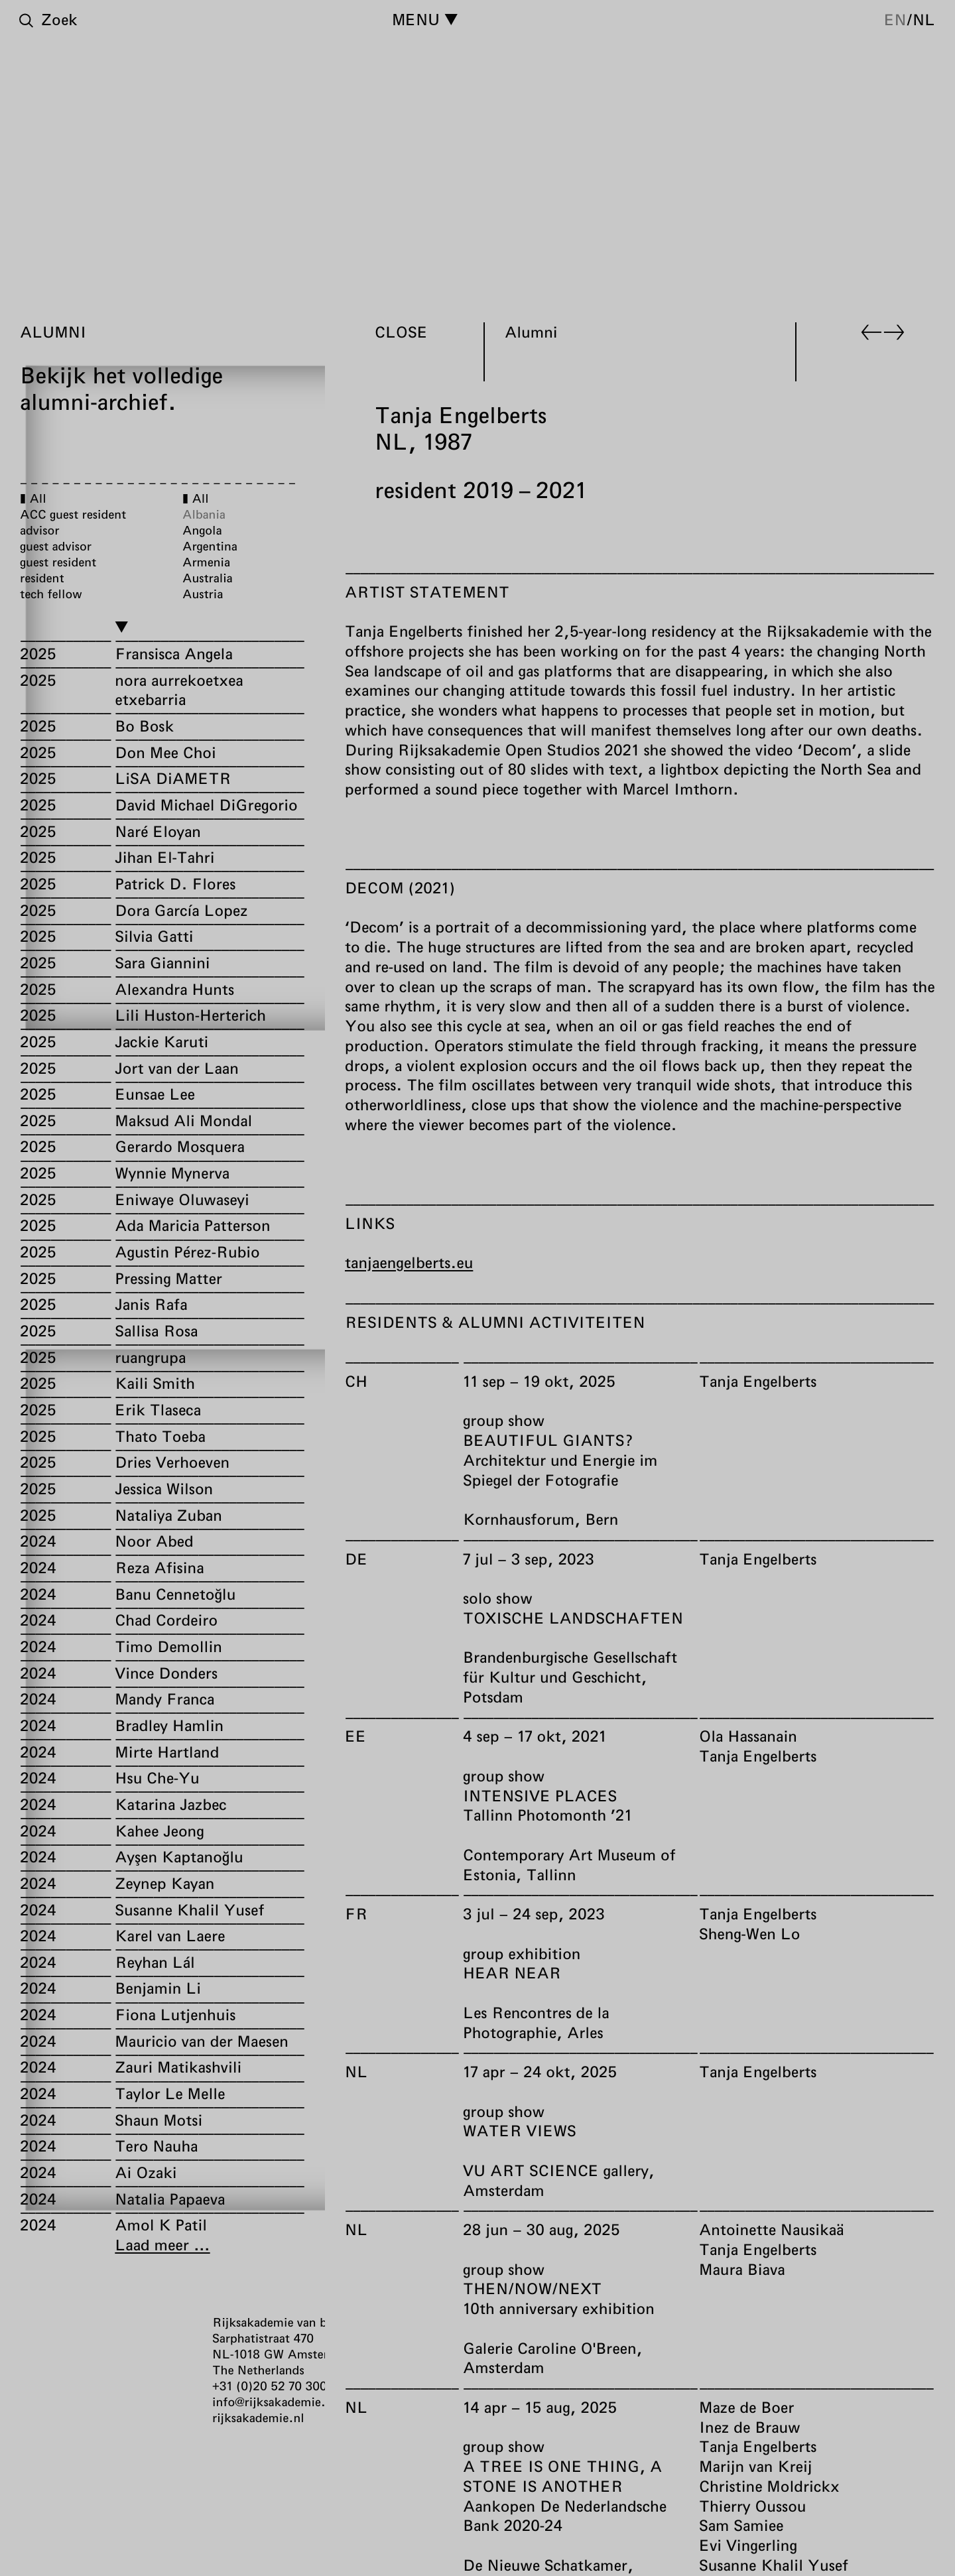  Describe the element at coordinates (757, 1381) in the screenshot. I see `Tanja Engelberts` at that location.